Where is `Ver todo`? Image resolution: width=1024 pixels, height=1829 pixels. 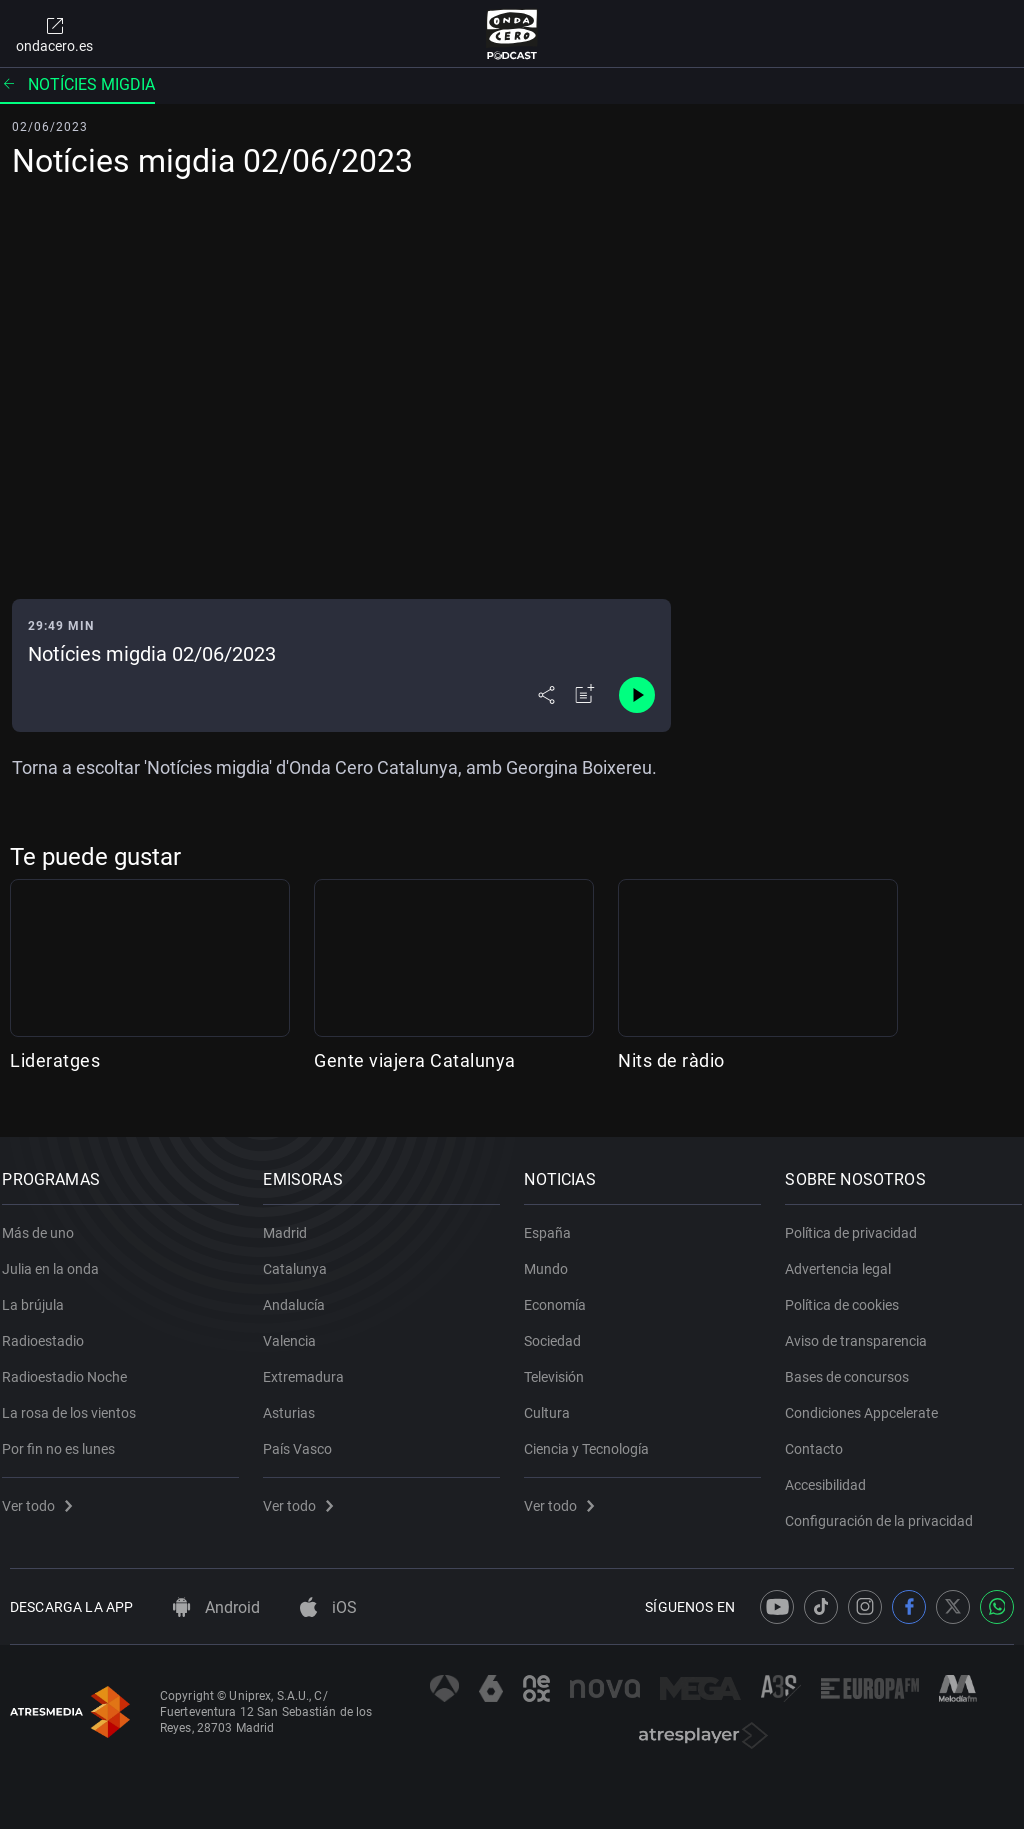 Ver todo is located at coordinates (45, 1495).